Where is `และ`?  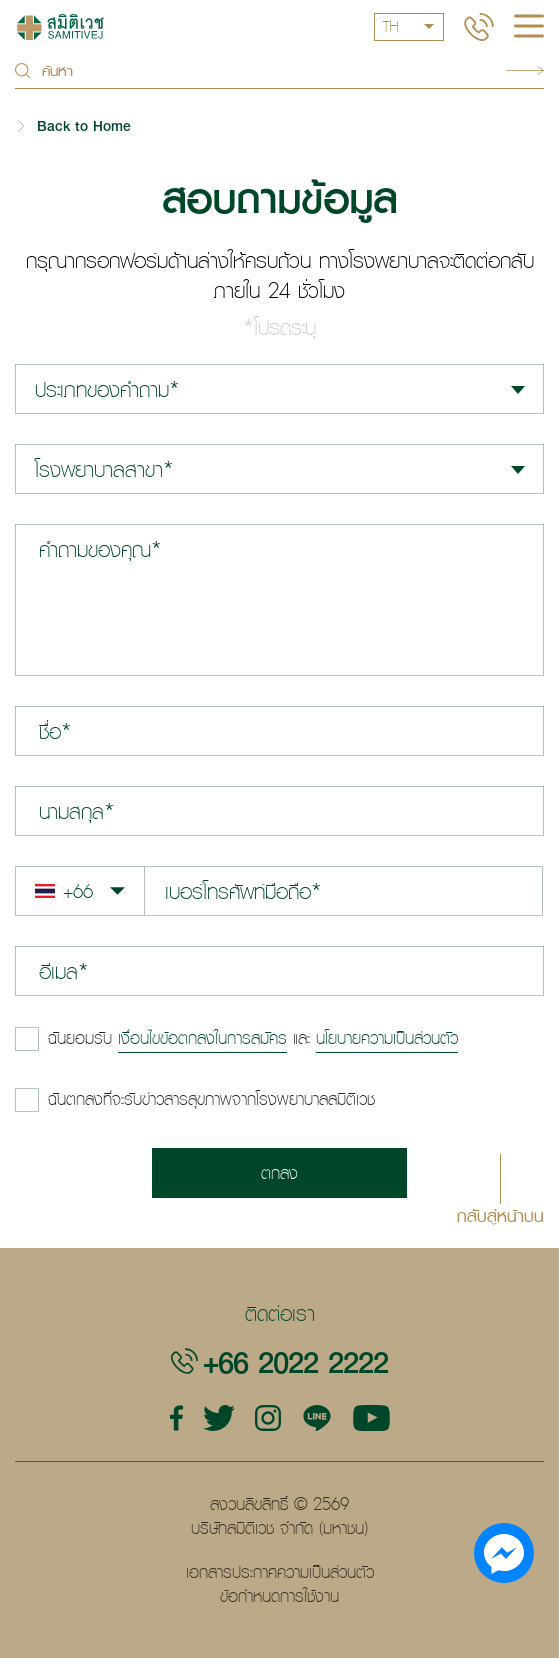
และ is located at coordinates (253, 1038).